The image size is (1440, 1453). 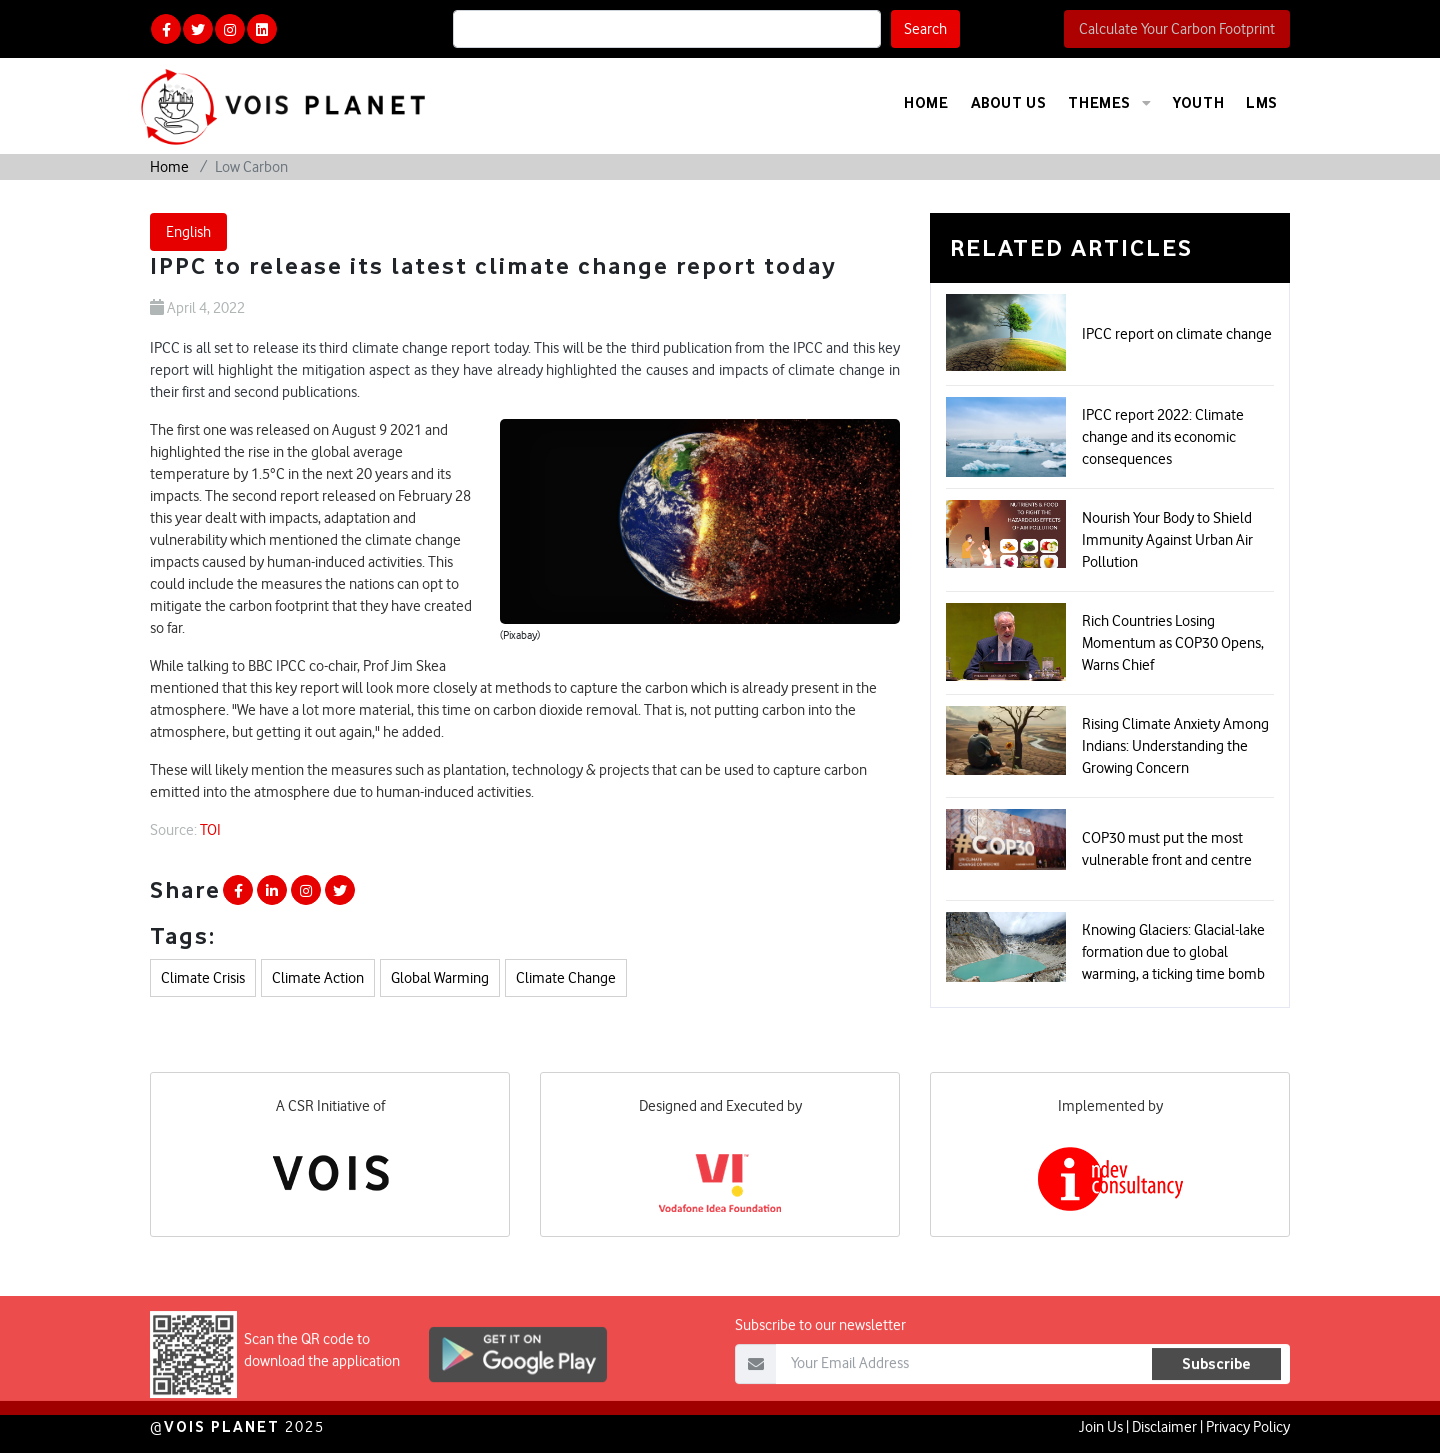 I want to click on Climate Change, so click(x=566, y=978).